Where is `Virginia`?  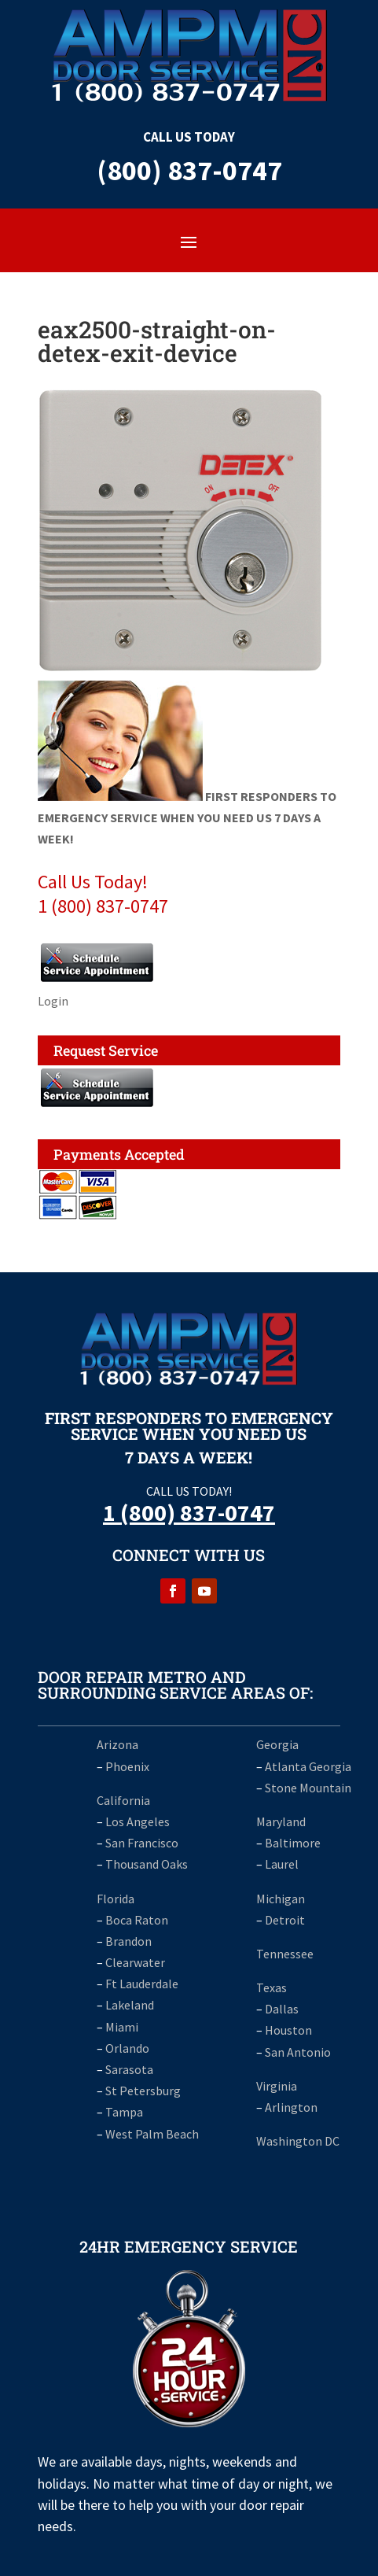
Virginia is located at coordinates (276, 2086).